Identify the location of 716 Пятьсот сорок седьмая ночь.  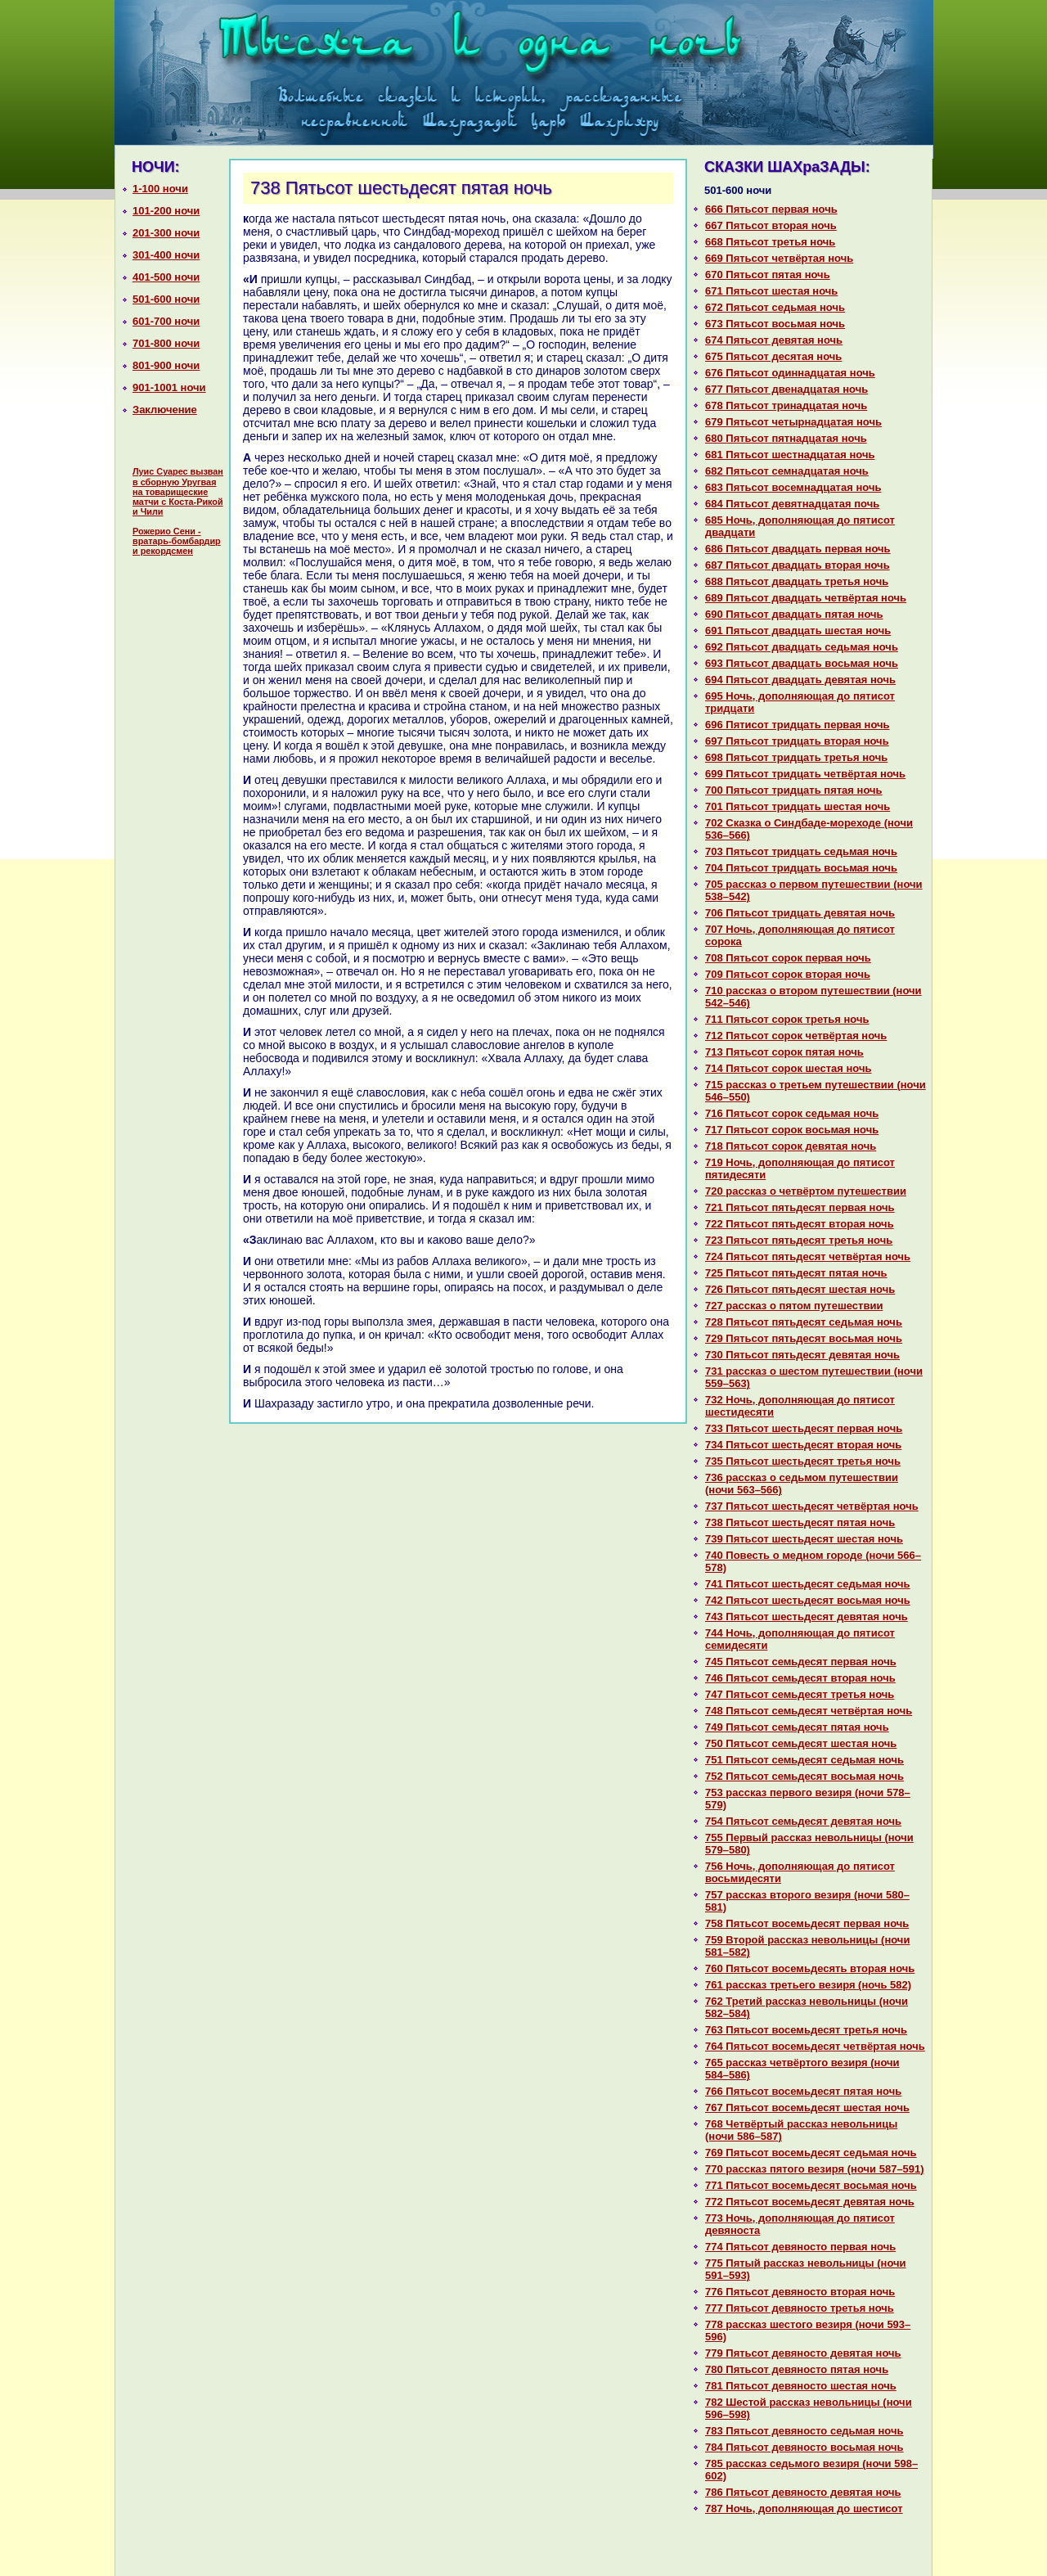
(791, 1113).